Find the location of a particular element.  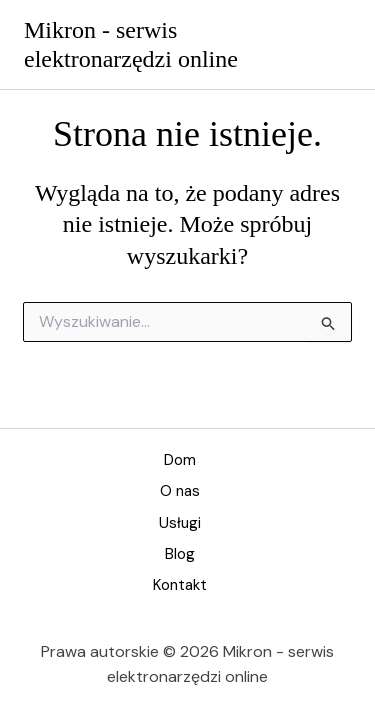

Kontakt is located at coordinates (180, 585).